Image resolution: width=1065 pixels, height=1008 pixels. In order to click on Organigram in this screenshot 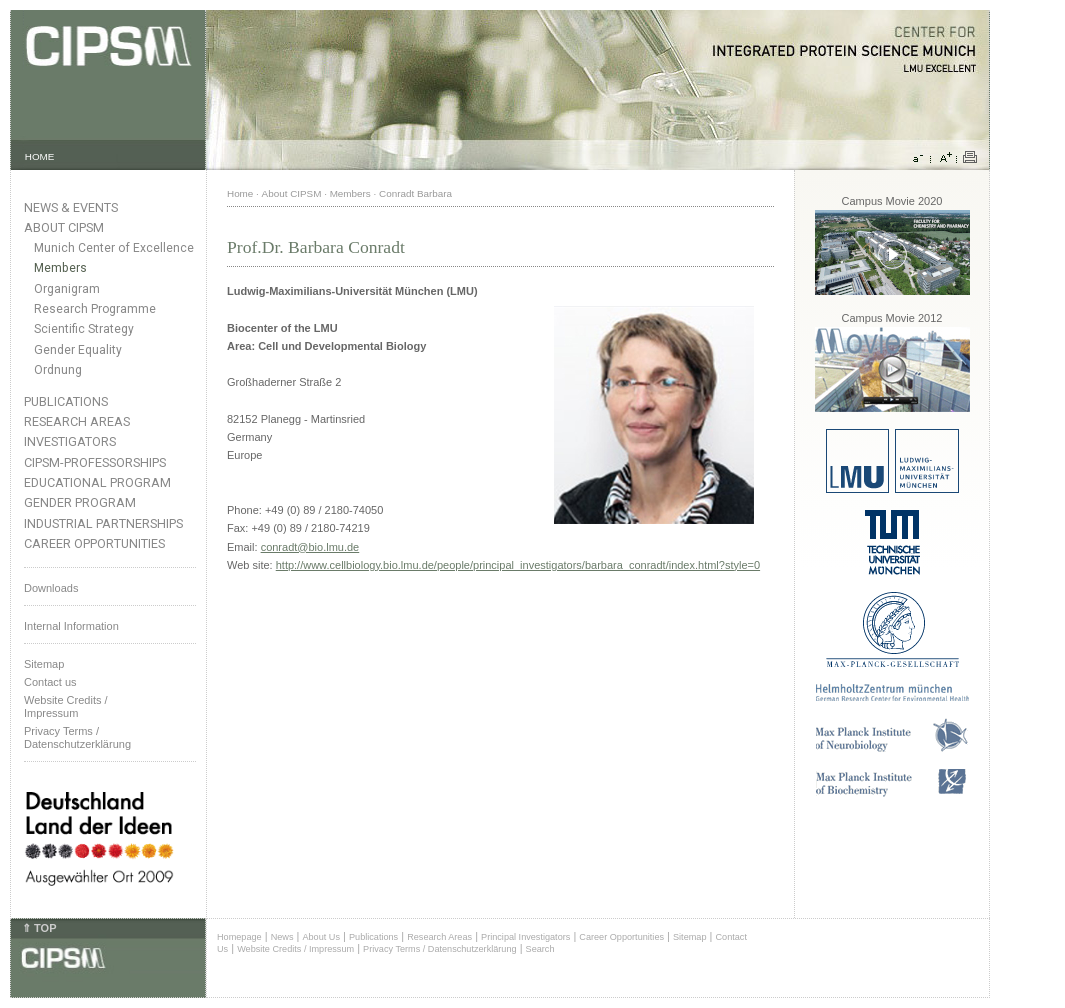, I will do `click(67, 289)`.